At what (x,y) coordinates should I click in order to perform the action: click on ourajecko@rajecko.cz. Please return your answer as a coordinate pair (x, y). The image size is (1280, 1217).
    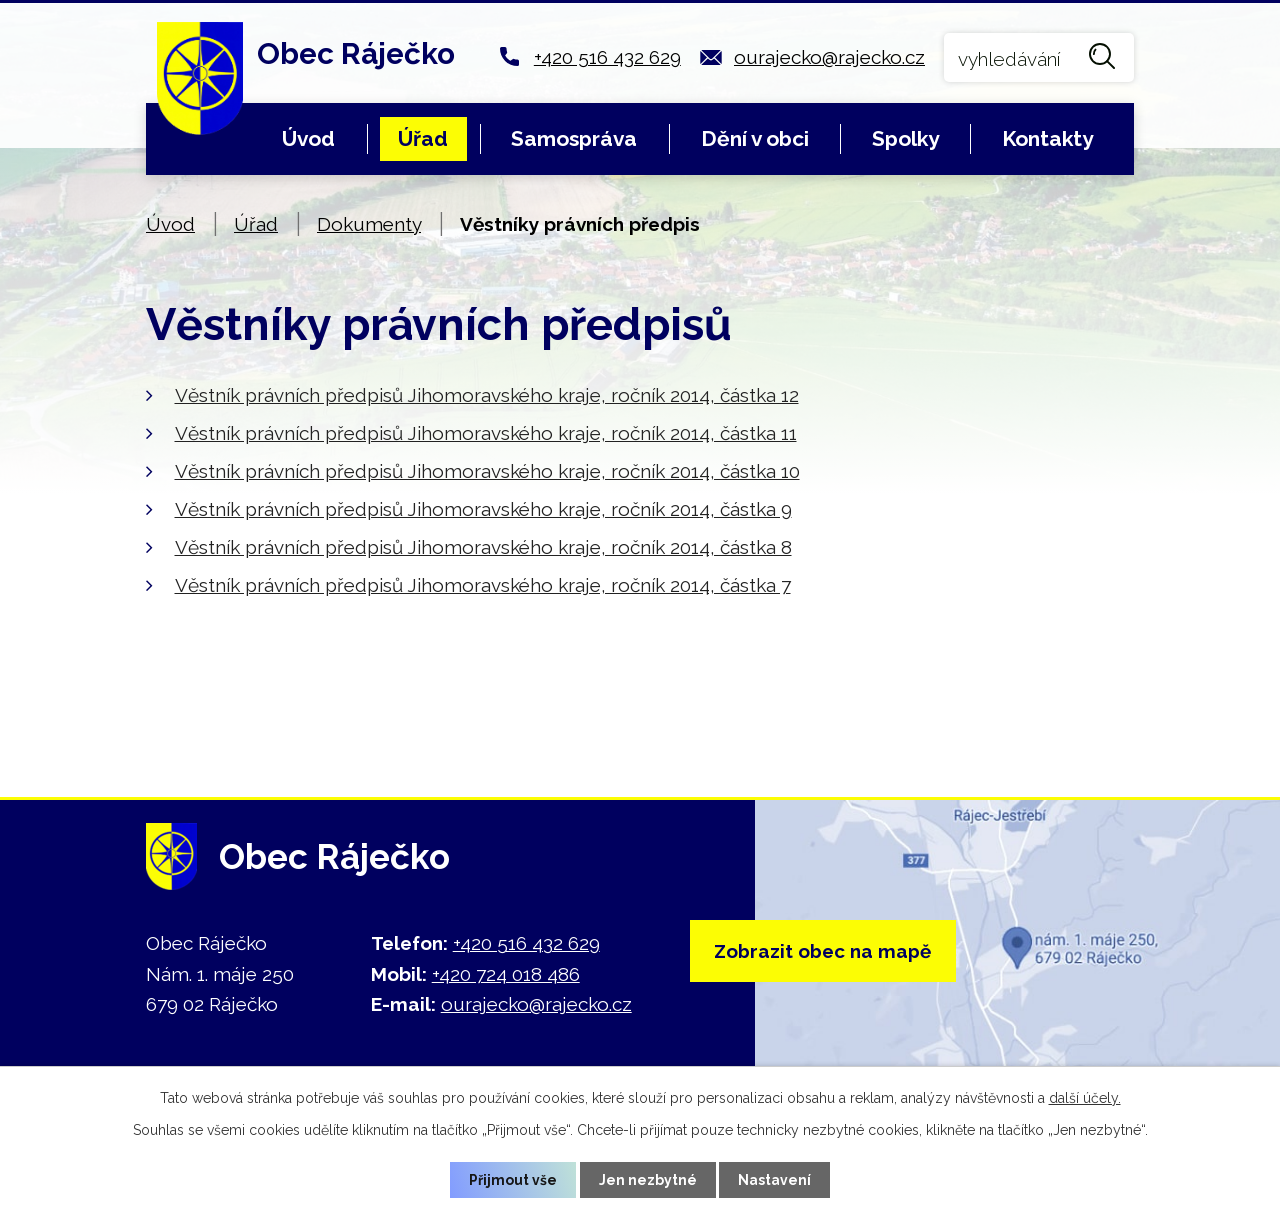
    Looking at the image, I should click on (829, 57).